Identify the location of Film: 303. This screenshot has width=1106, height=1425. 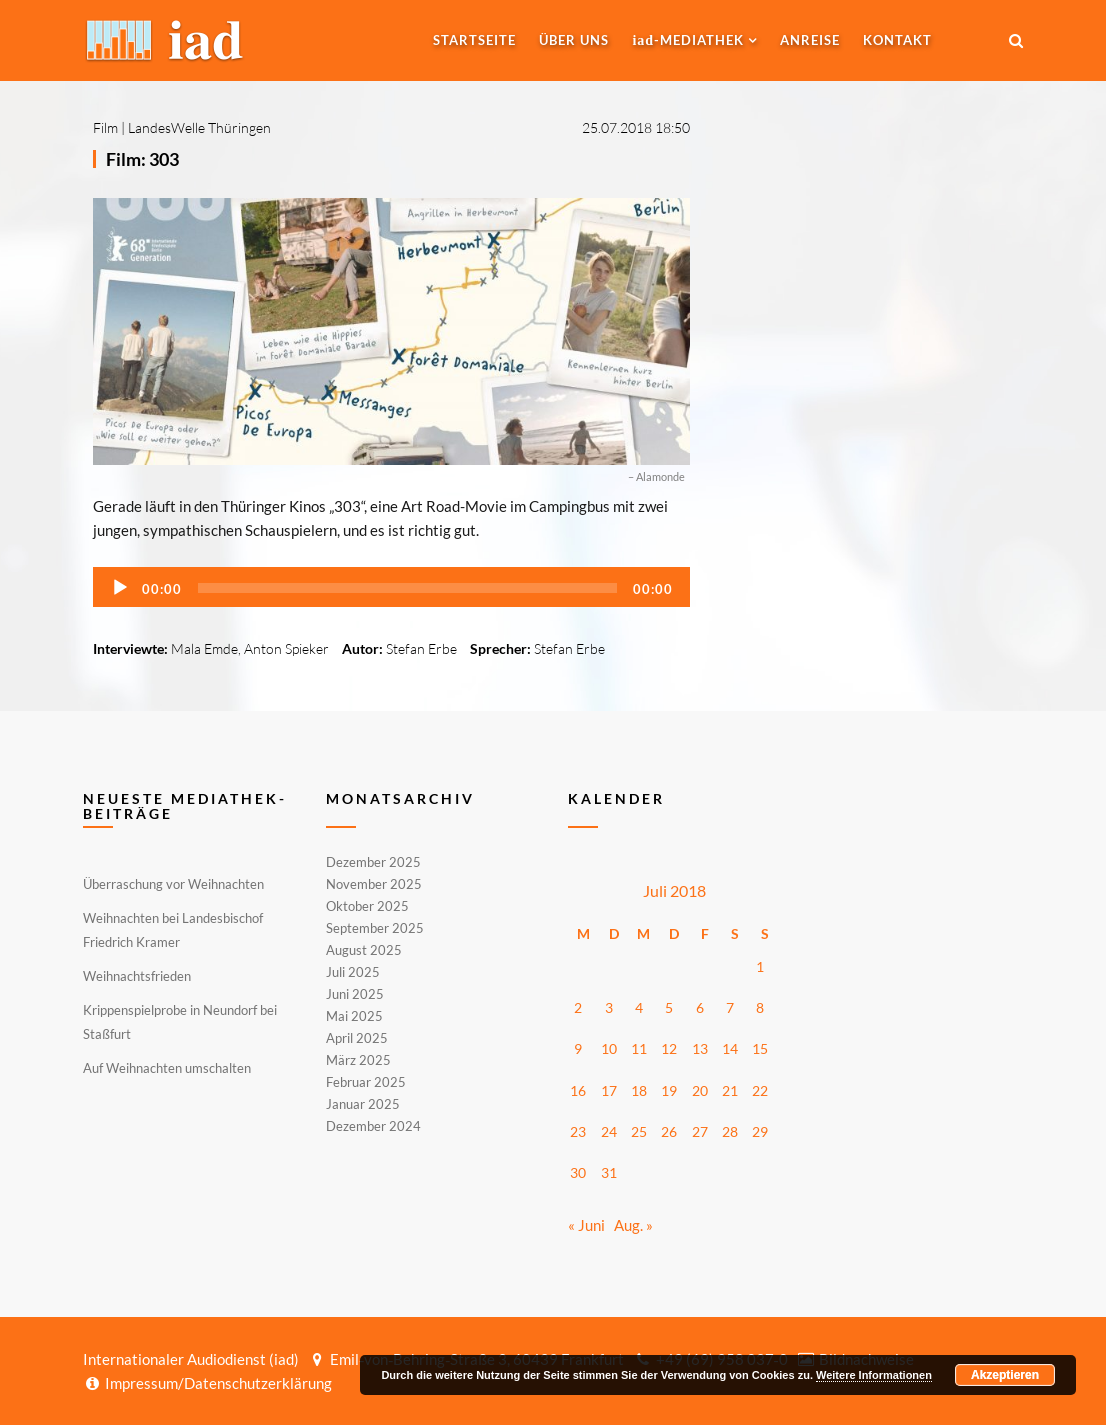
(142, 159).